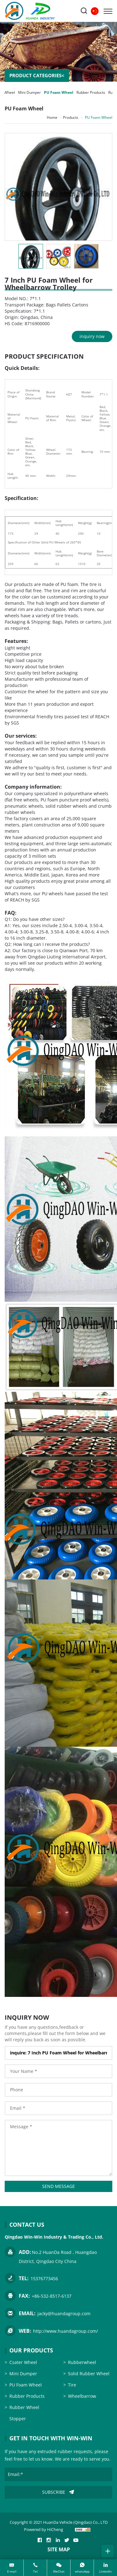  I want to click on Home, so click(52, 117).